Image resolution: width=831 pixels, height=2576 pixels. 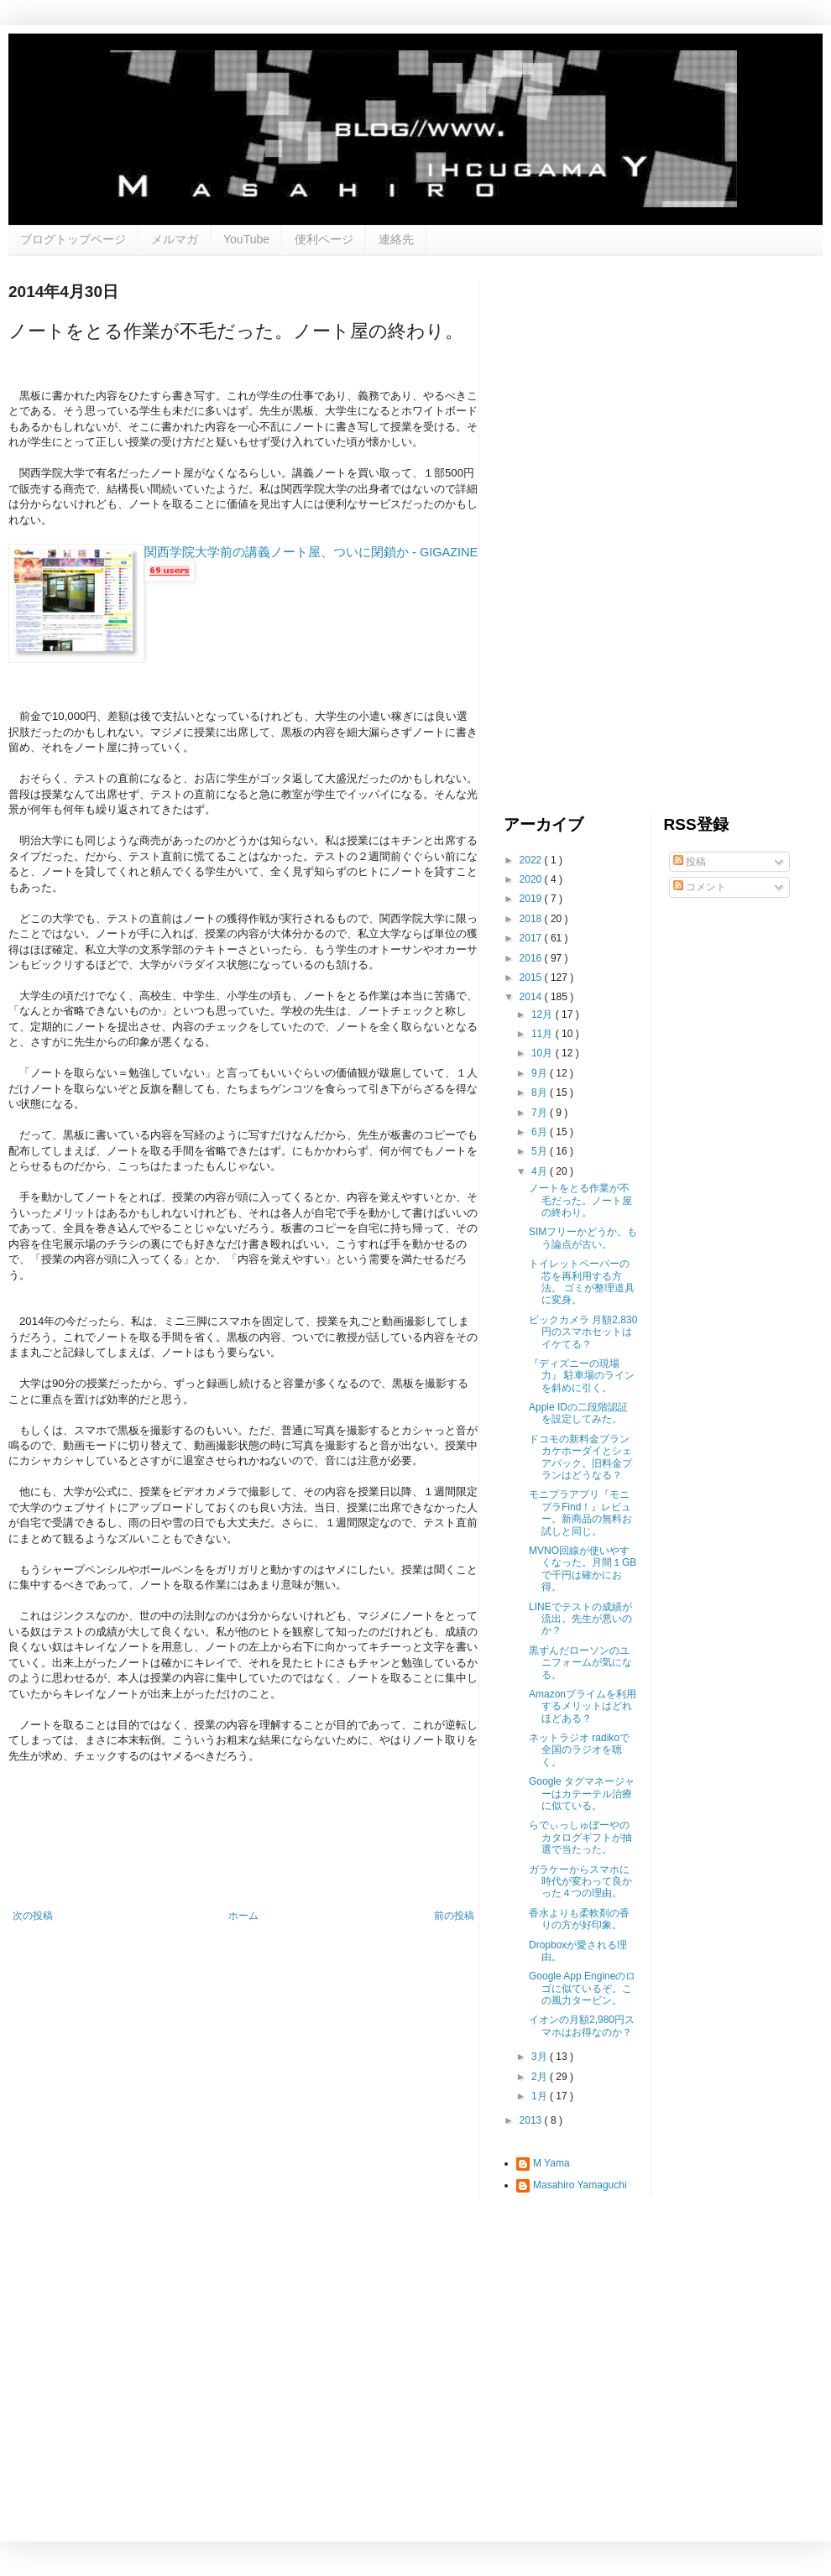 I want to click on 2019, so click(x=532, y=899).